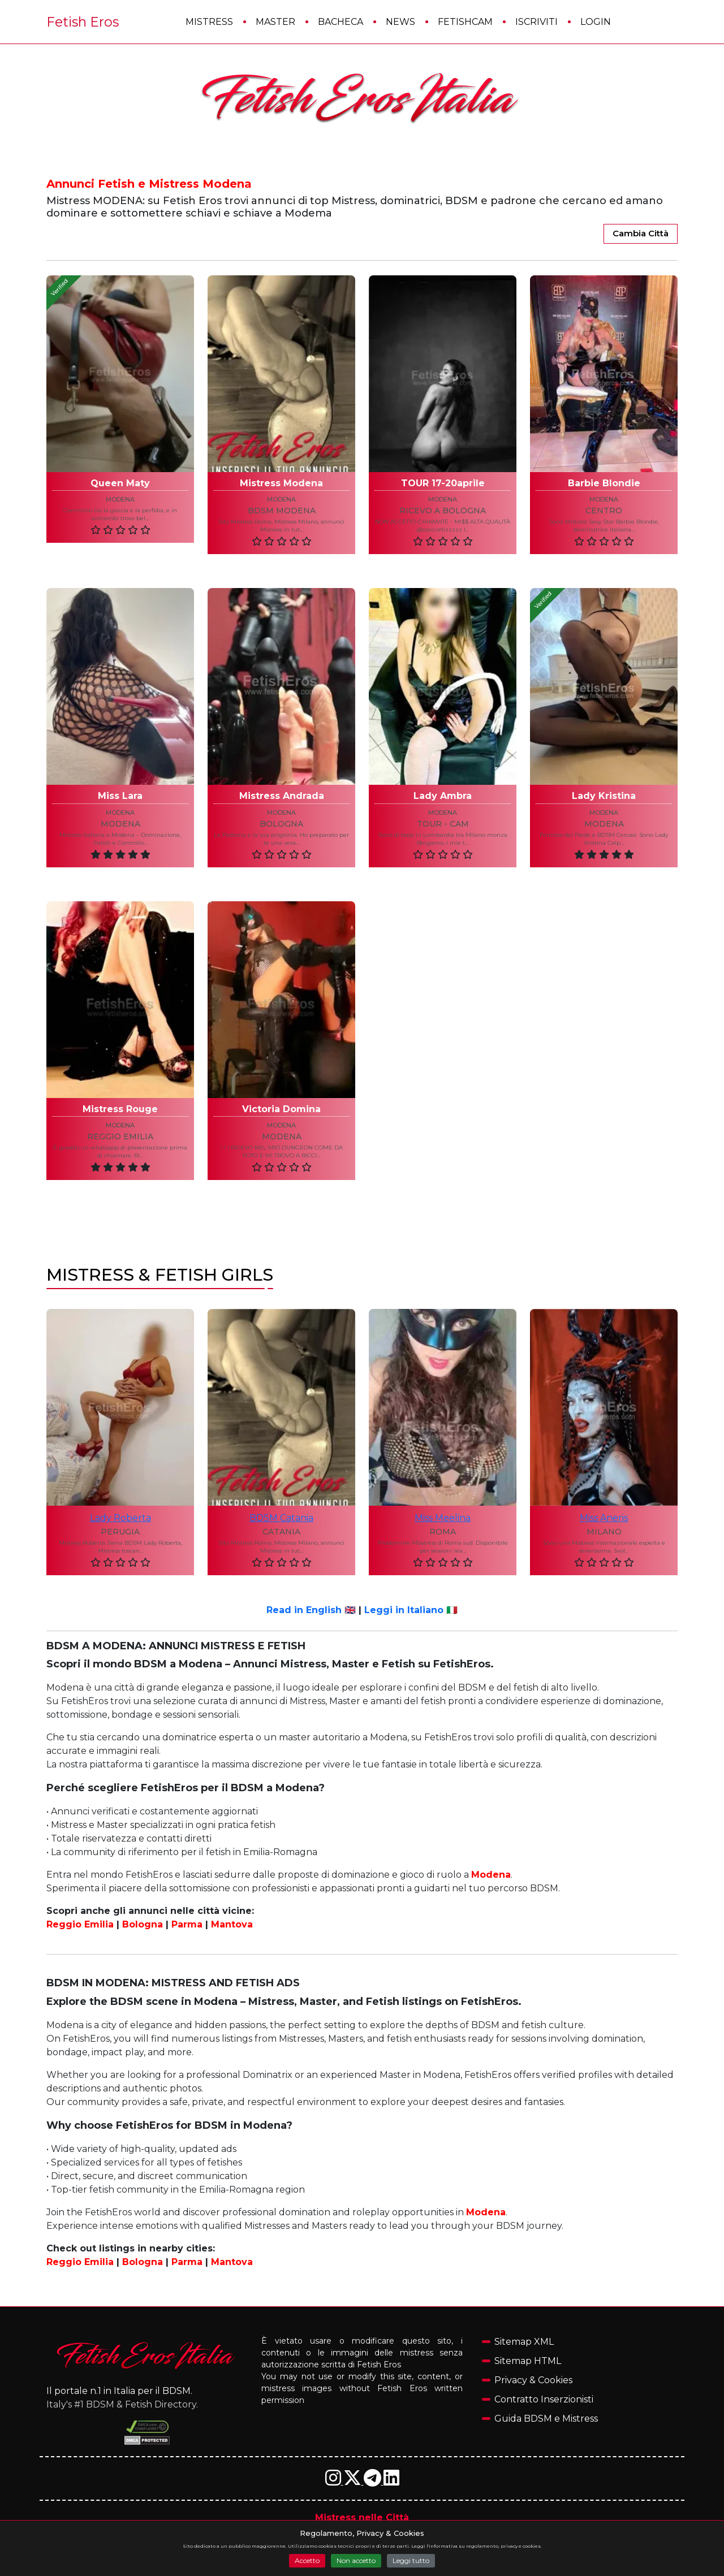 This screenshot has width=724, height=2576. I want to click on Lady Ambra, so click(442, 795).